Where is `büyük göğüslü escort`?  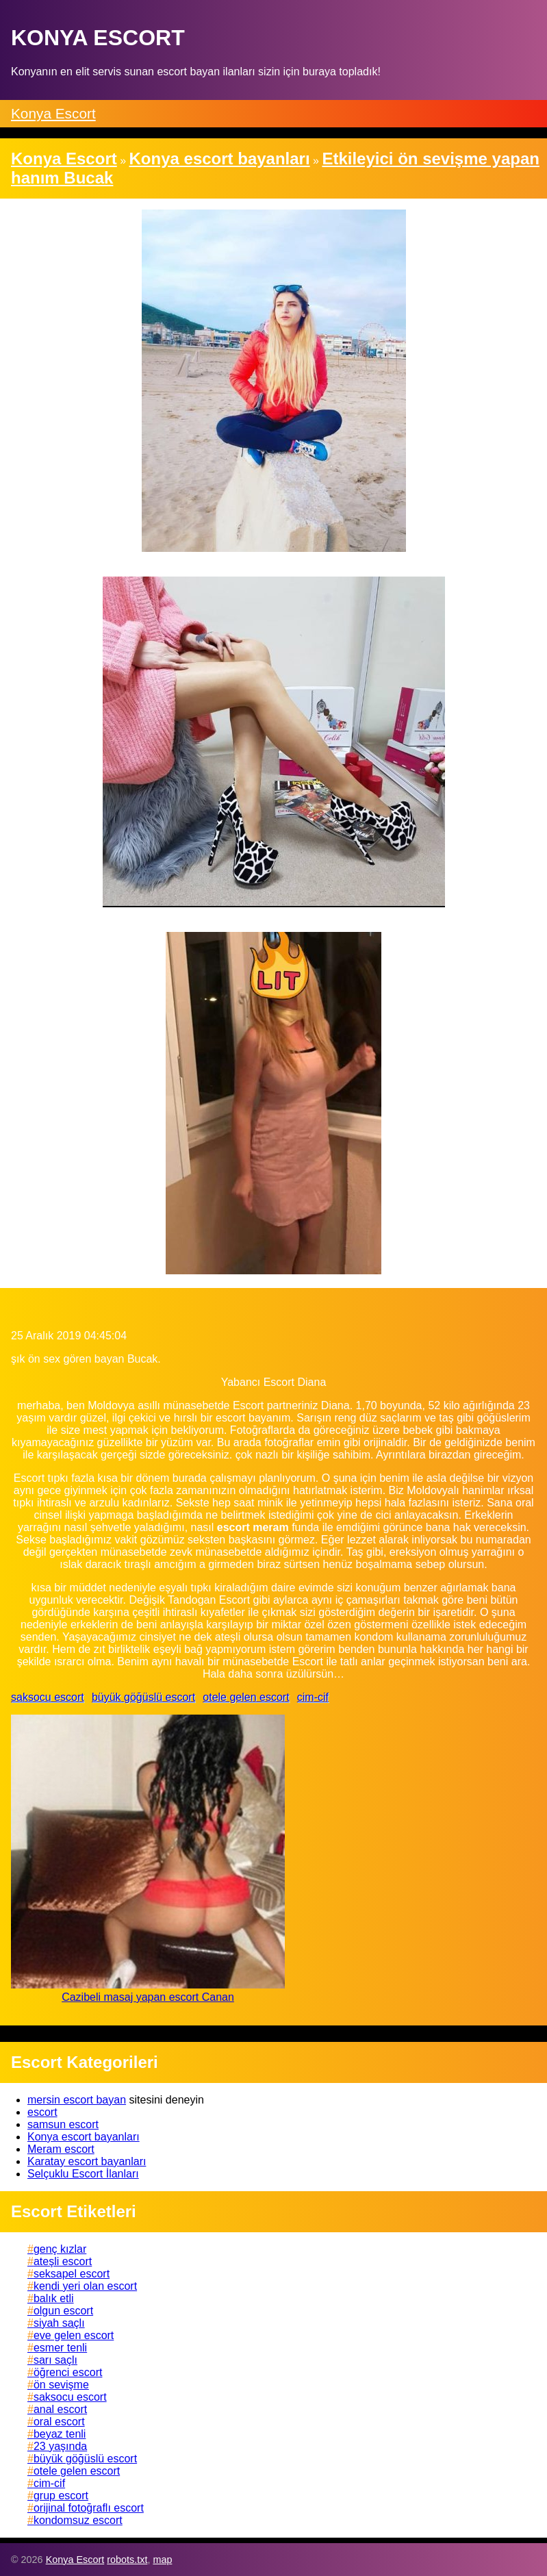 büyük göğüslü escort is located at coordinates (143, 1697).